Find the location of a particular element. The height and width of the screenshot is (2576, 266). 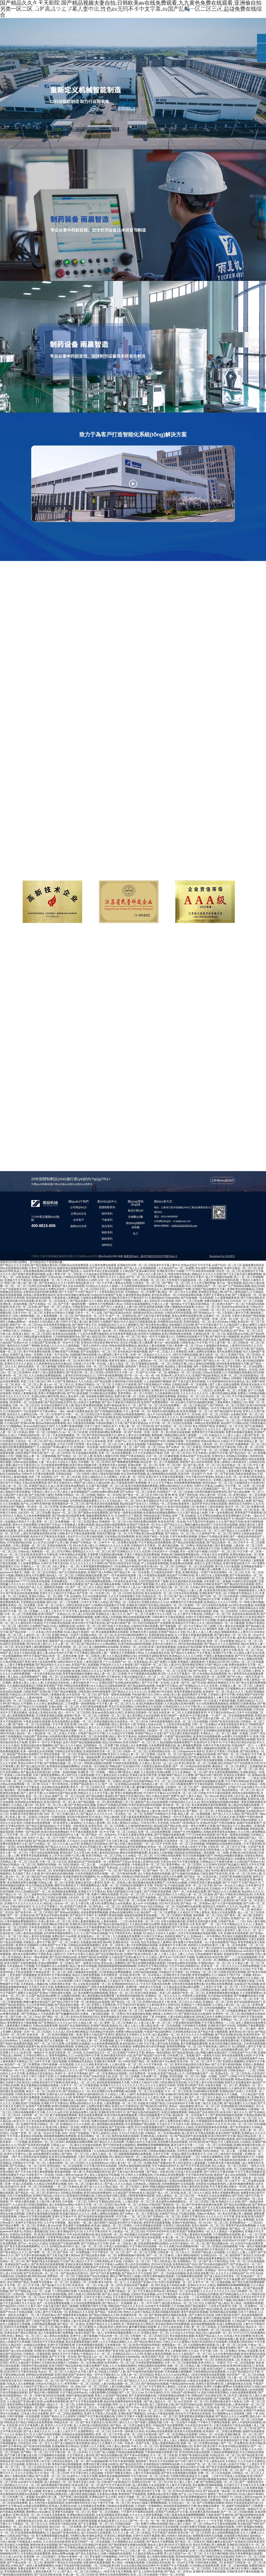

午夜动漫福利视频在线 is located at coordinates (251, 1948).